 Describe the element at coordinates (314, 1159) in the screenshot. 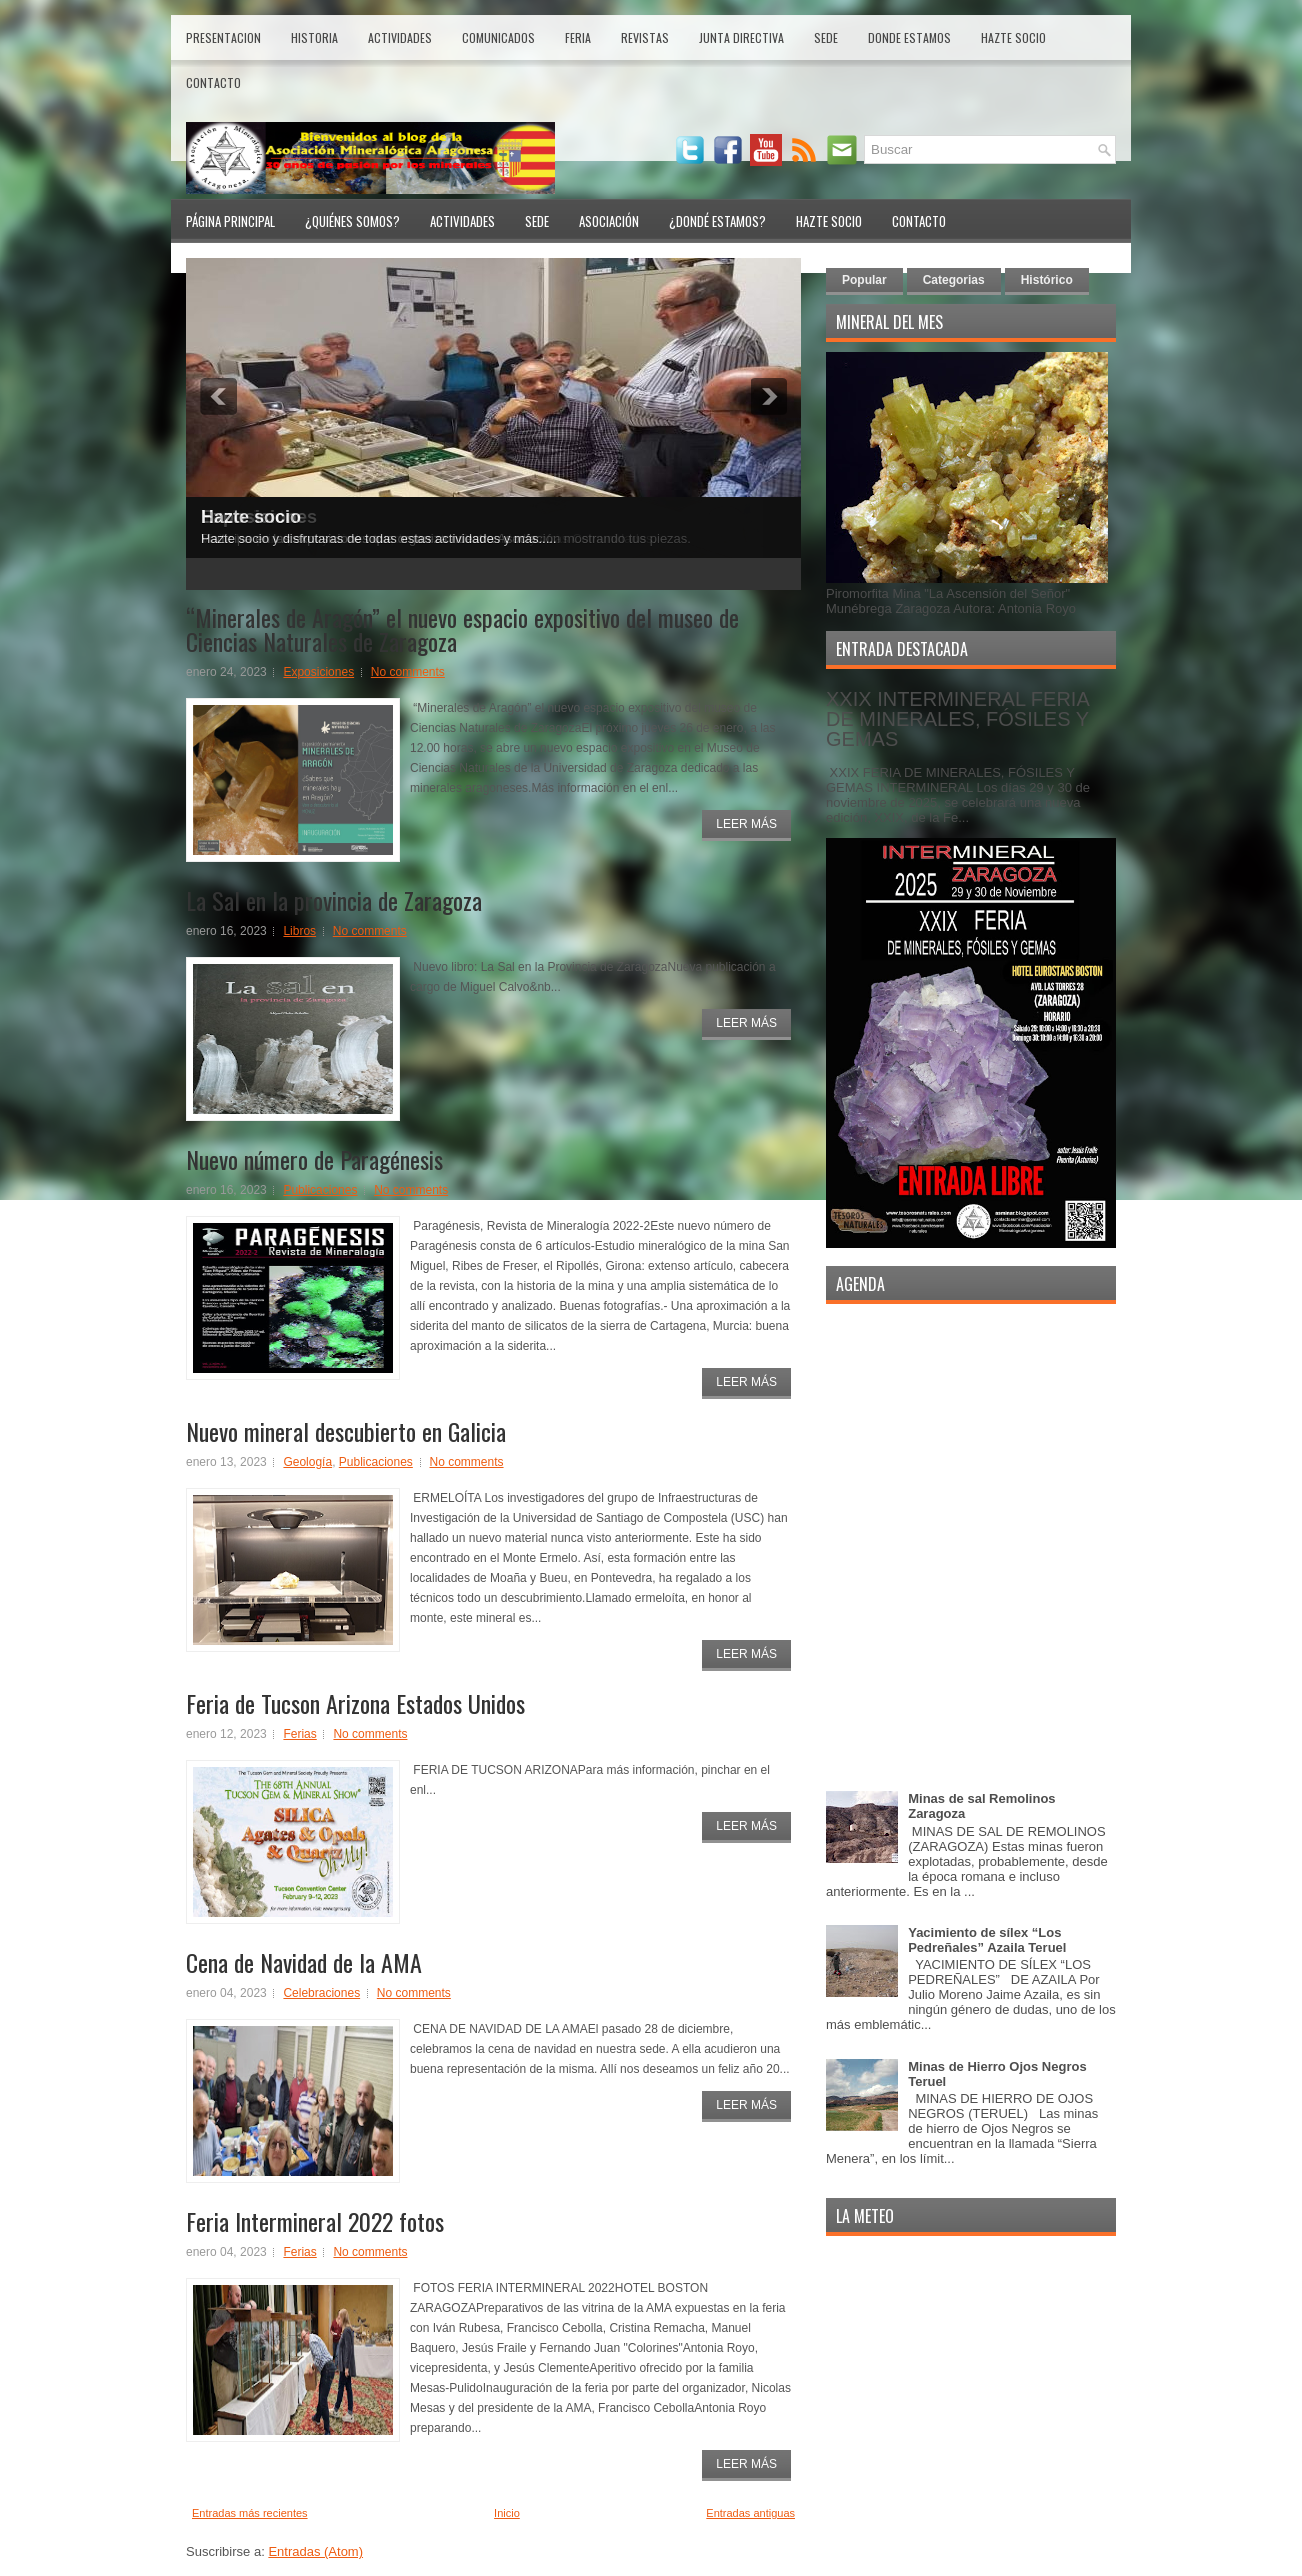

I see `Nuevo número de Paragénesis` at that location.